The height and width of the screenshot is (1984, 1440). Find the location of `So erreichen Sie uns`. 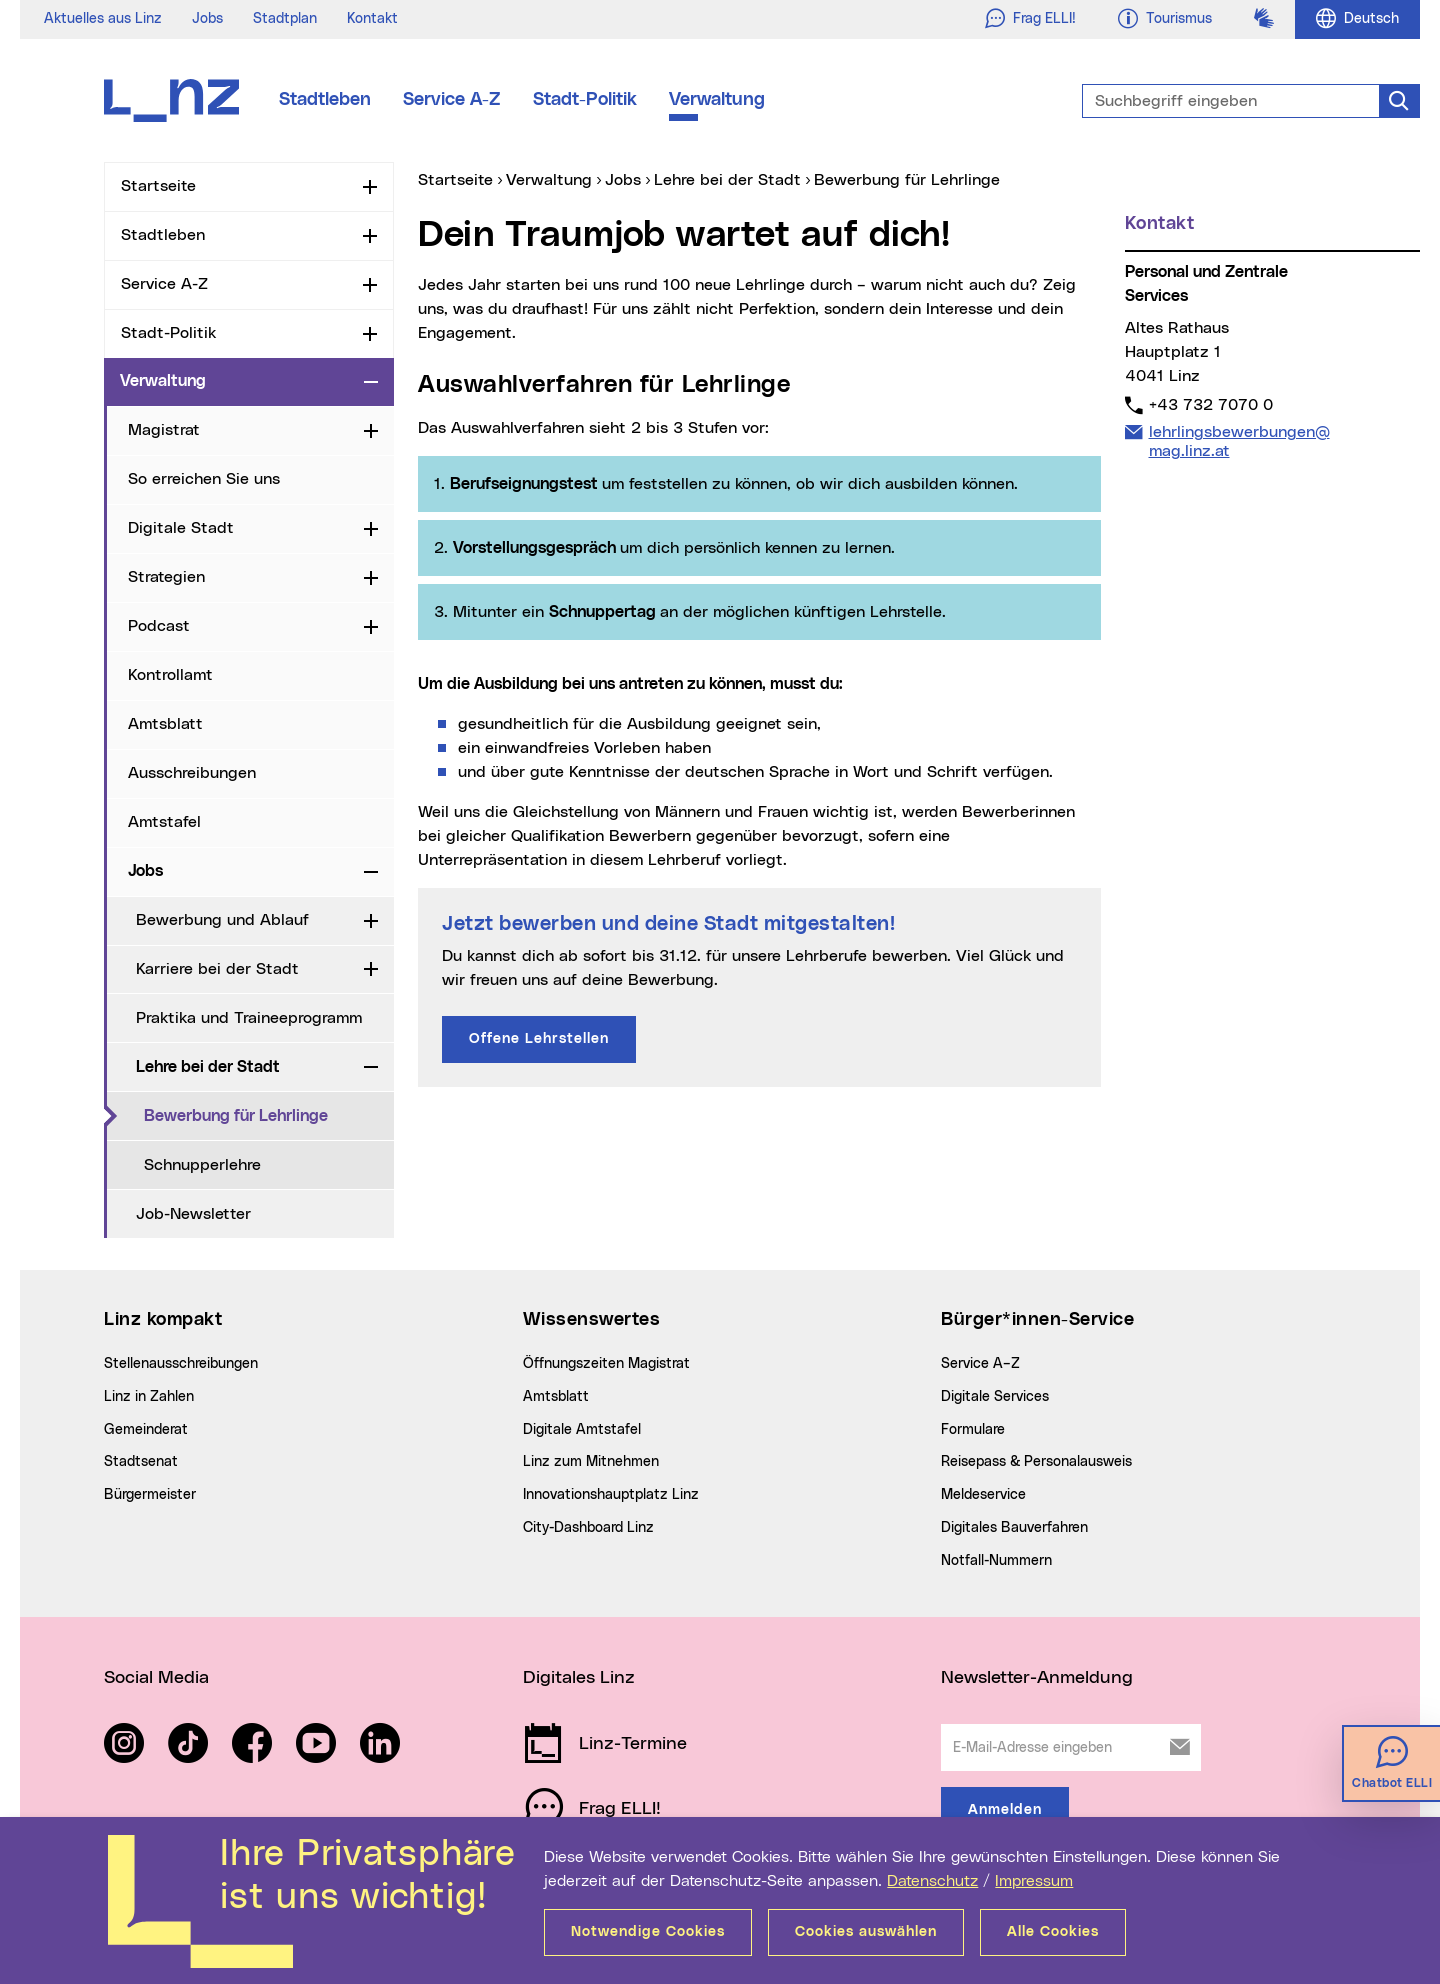

So erreichen Sie uns is located at coordinates (204, 479).